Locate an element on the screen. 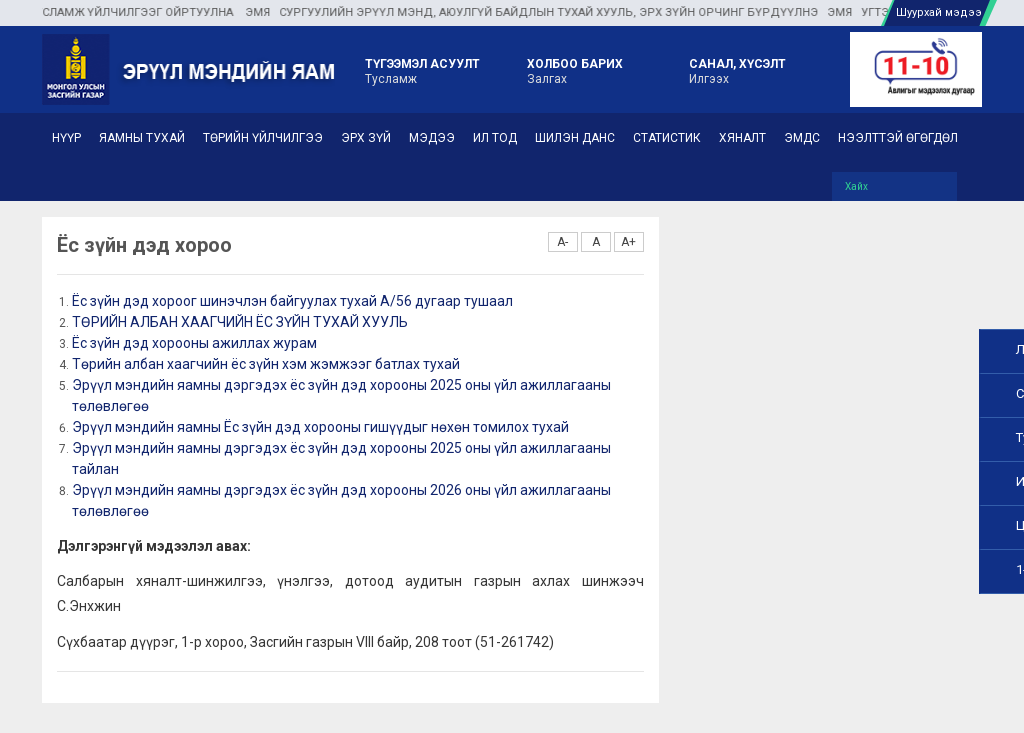 This screenshot has width=1024, height=733. A- is located at coordinates (562, 242).